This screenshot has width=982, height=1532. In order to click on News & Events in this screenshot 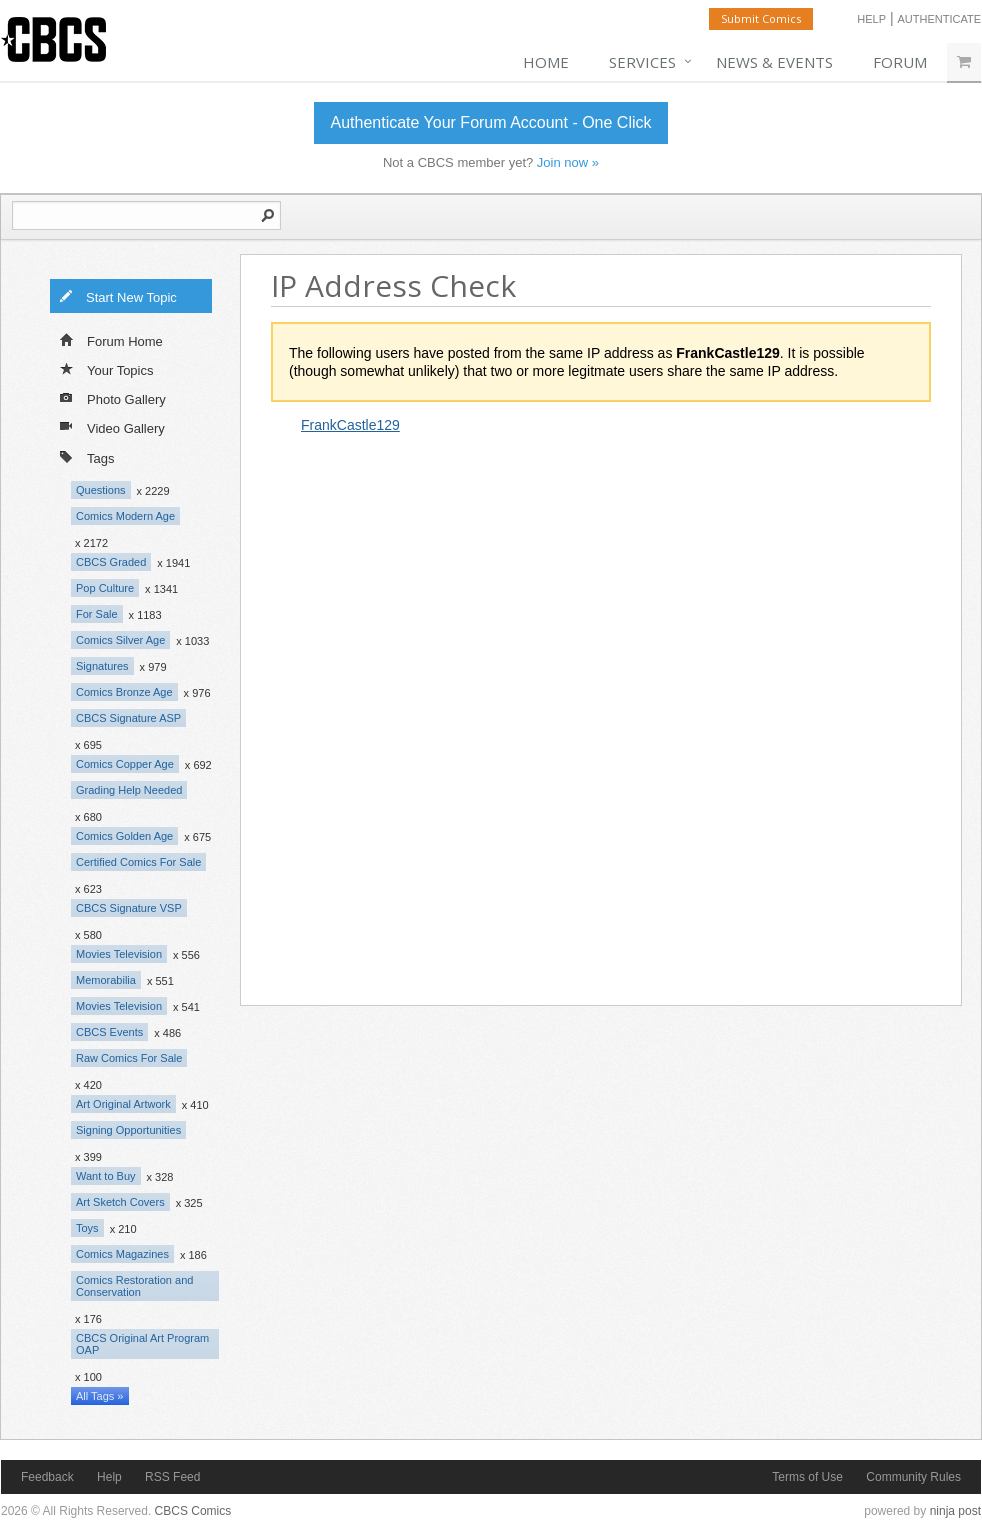, I will do `click(774, 62)`.